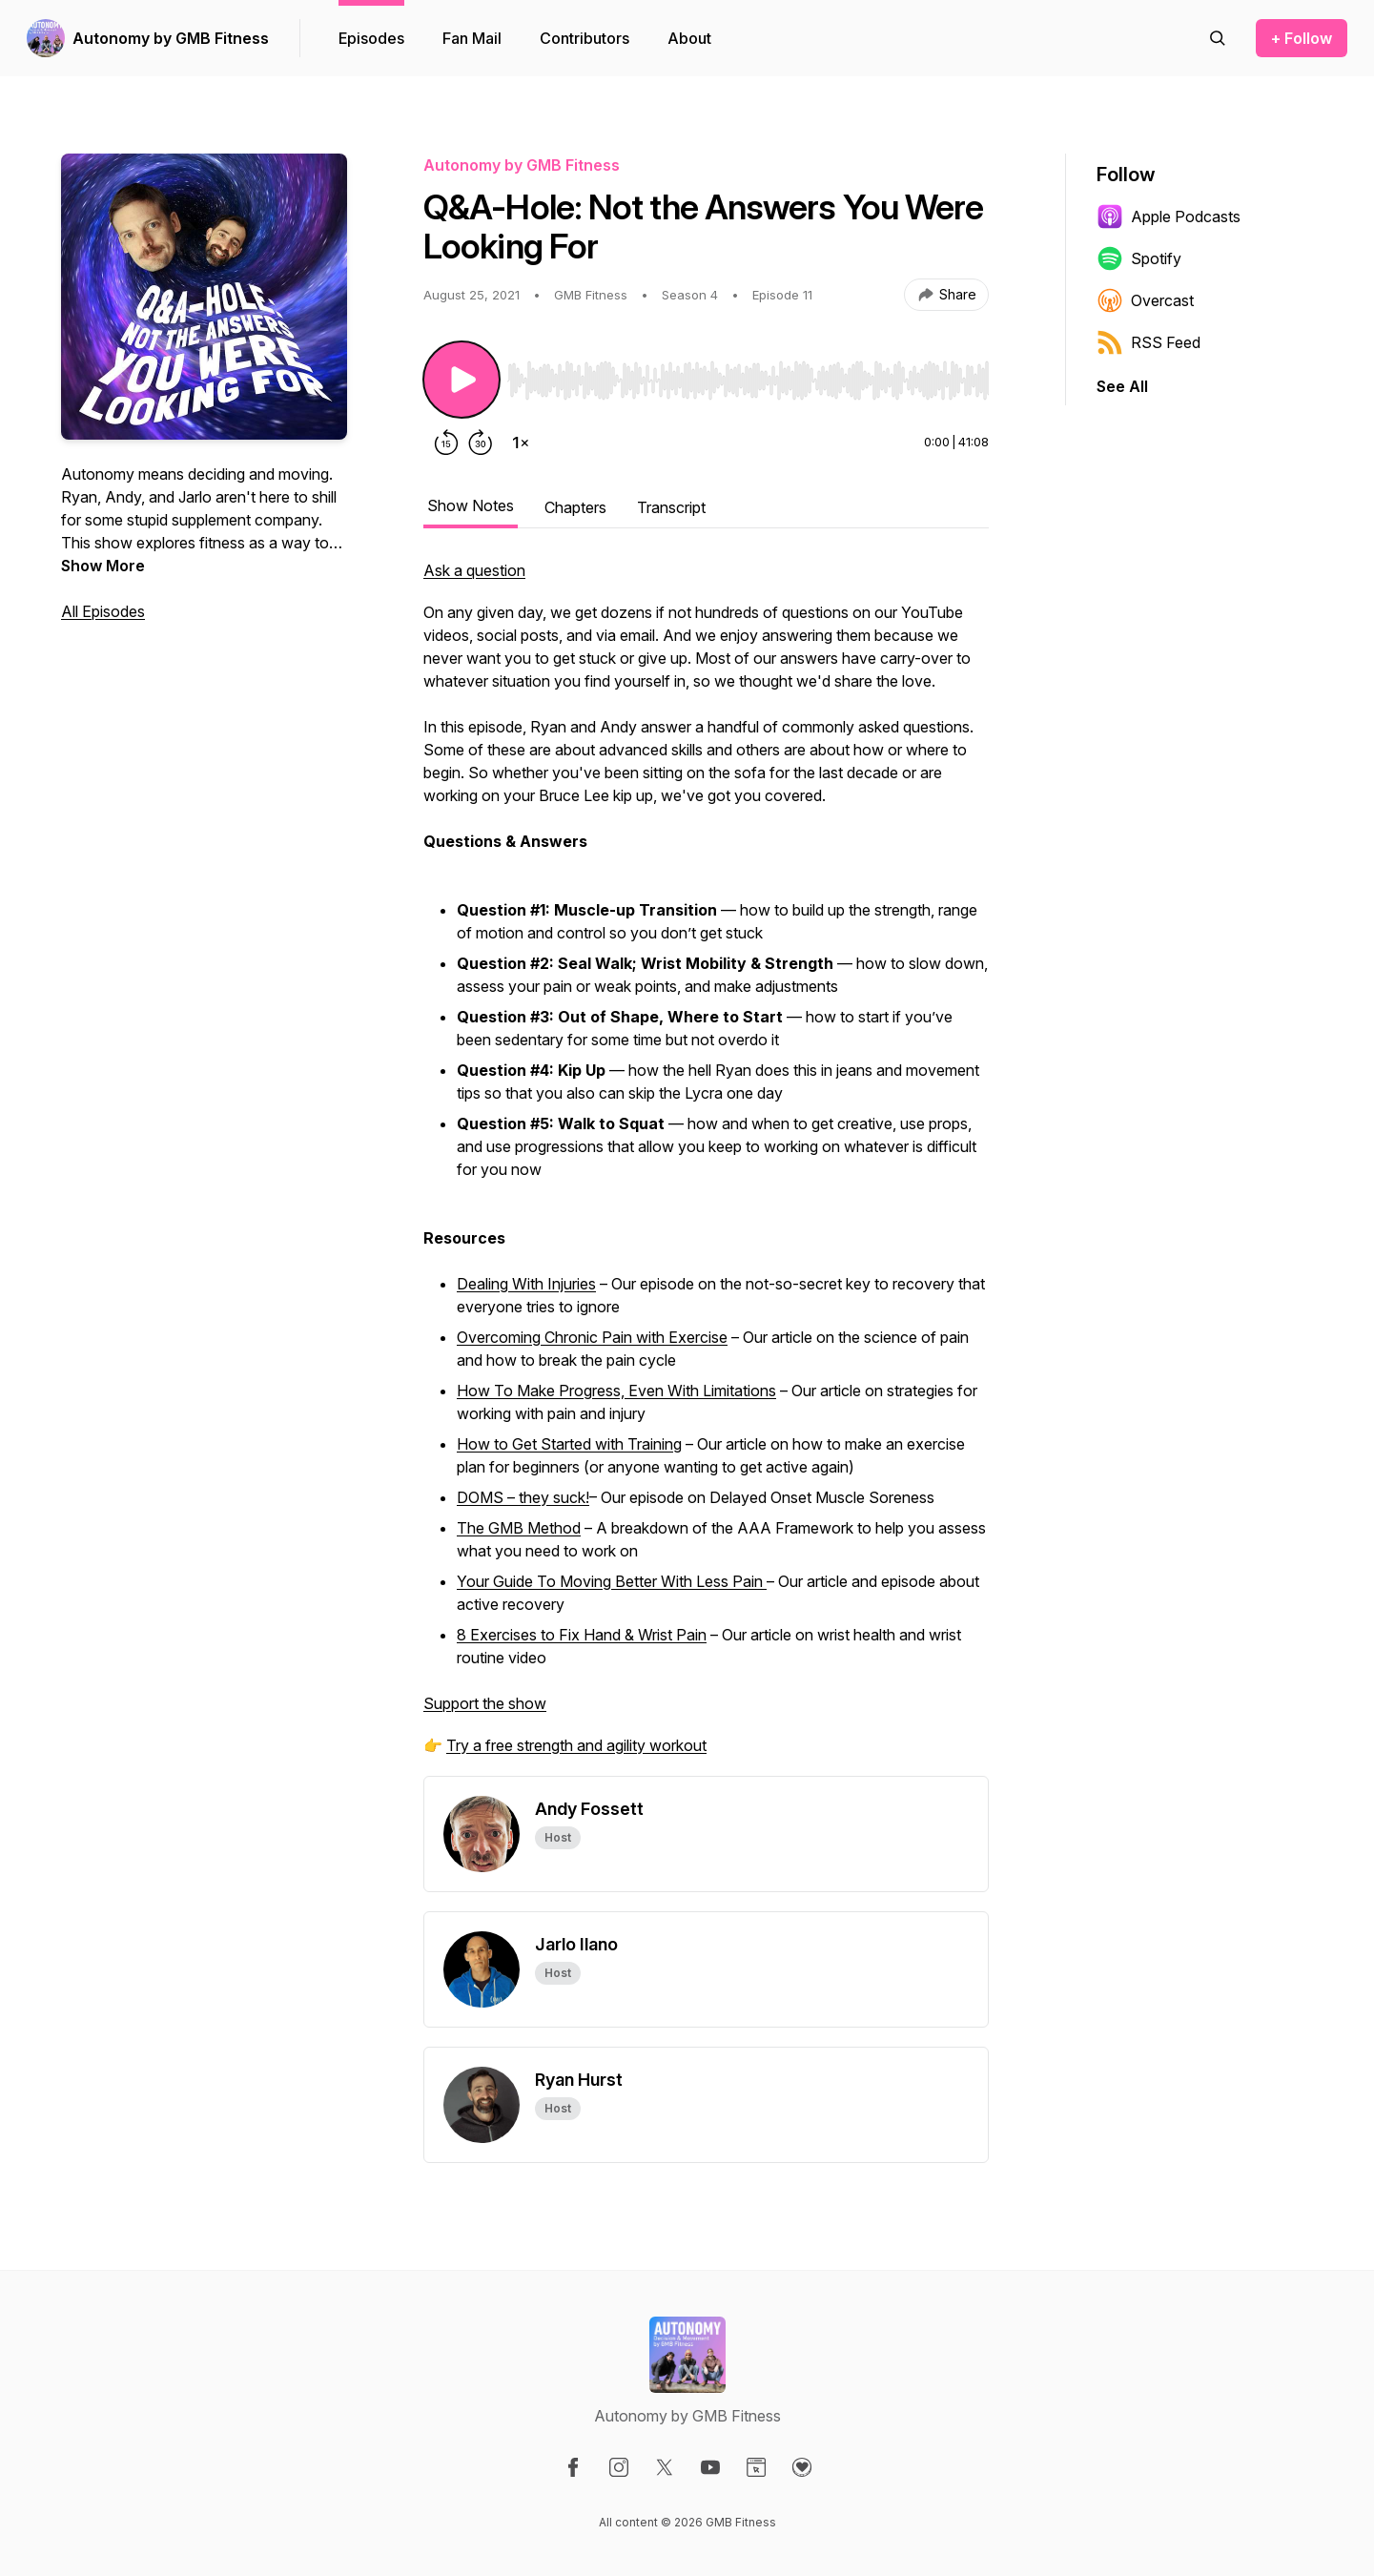  Describe the element at coordinates (582, 1634) in the screenshot. I see `8 Exercises to Fix Hand & Wrist Pain` at that location.